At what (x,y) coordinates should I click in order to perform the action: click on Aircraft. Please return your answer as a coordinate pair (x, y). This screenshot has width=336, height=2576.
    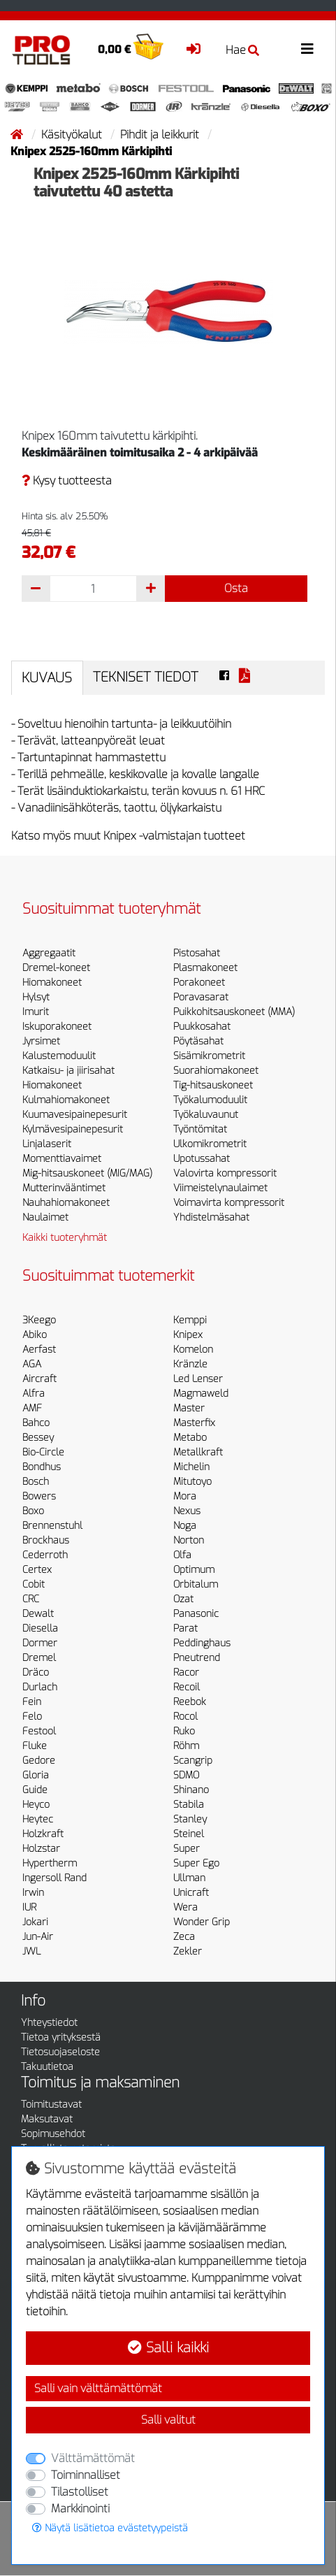
    Looking at the image, I should click on (39, 1379).